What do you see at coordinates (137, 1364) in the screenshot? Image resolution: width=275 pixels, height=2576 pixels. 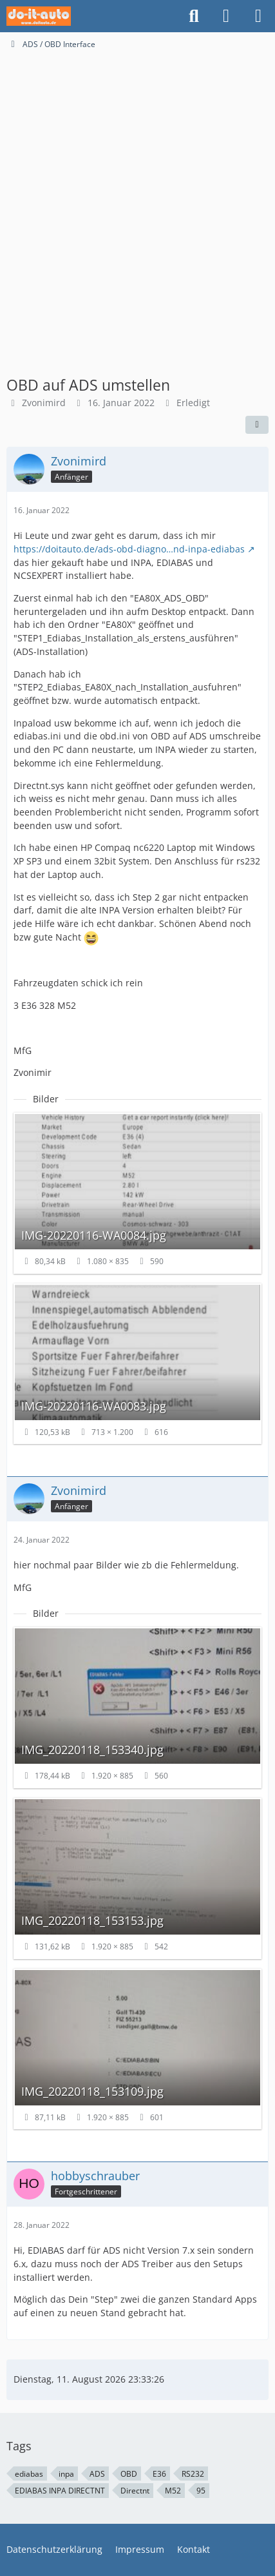 I see `[Bild „IMG-20220116-WA0083.jpg“ anzeigen]` at bounding box center [137, 1364].